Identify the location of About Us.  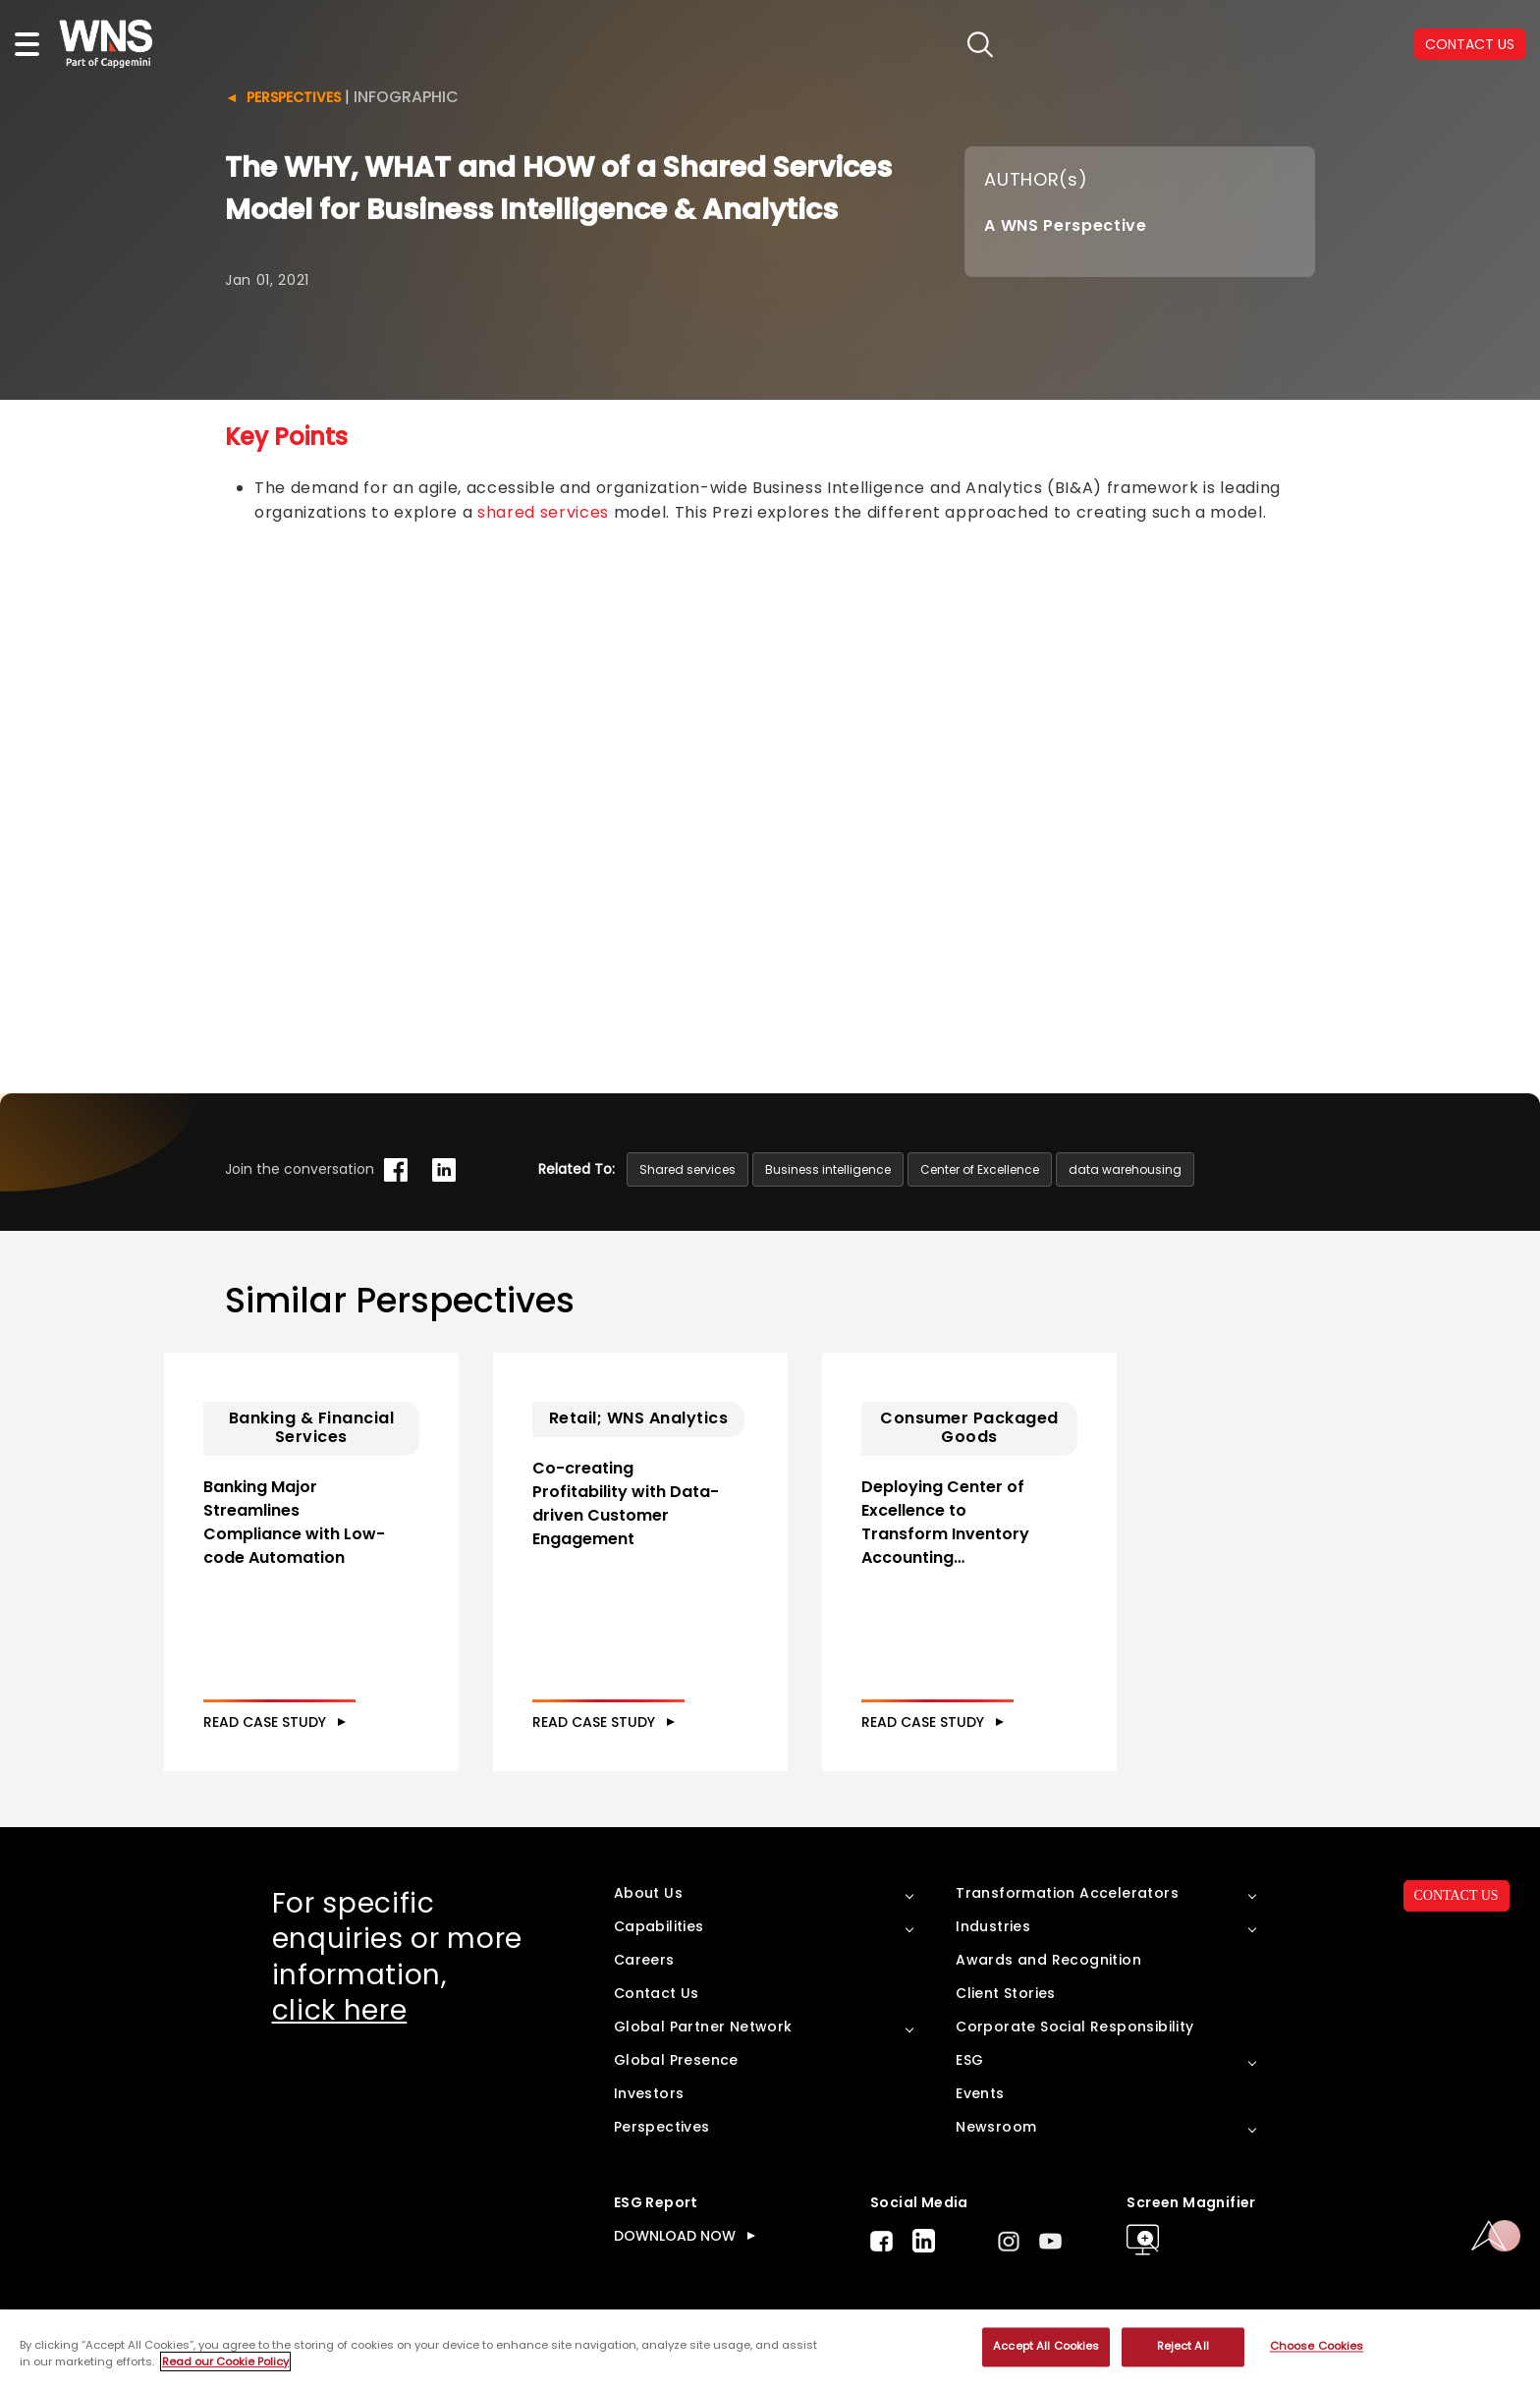
(648, 1893).